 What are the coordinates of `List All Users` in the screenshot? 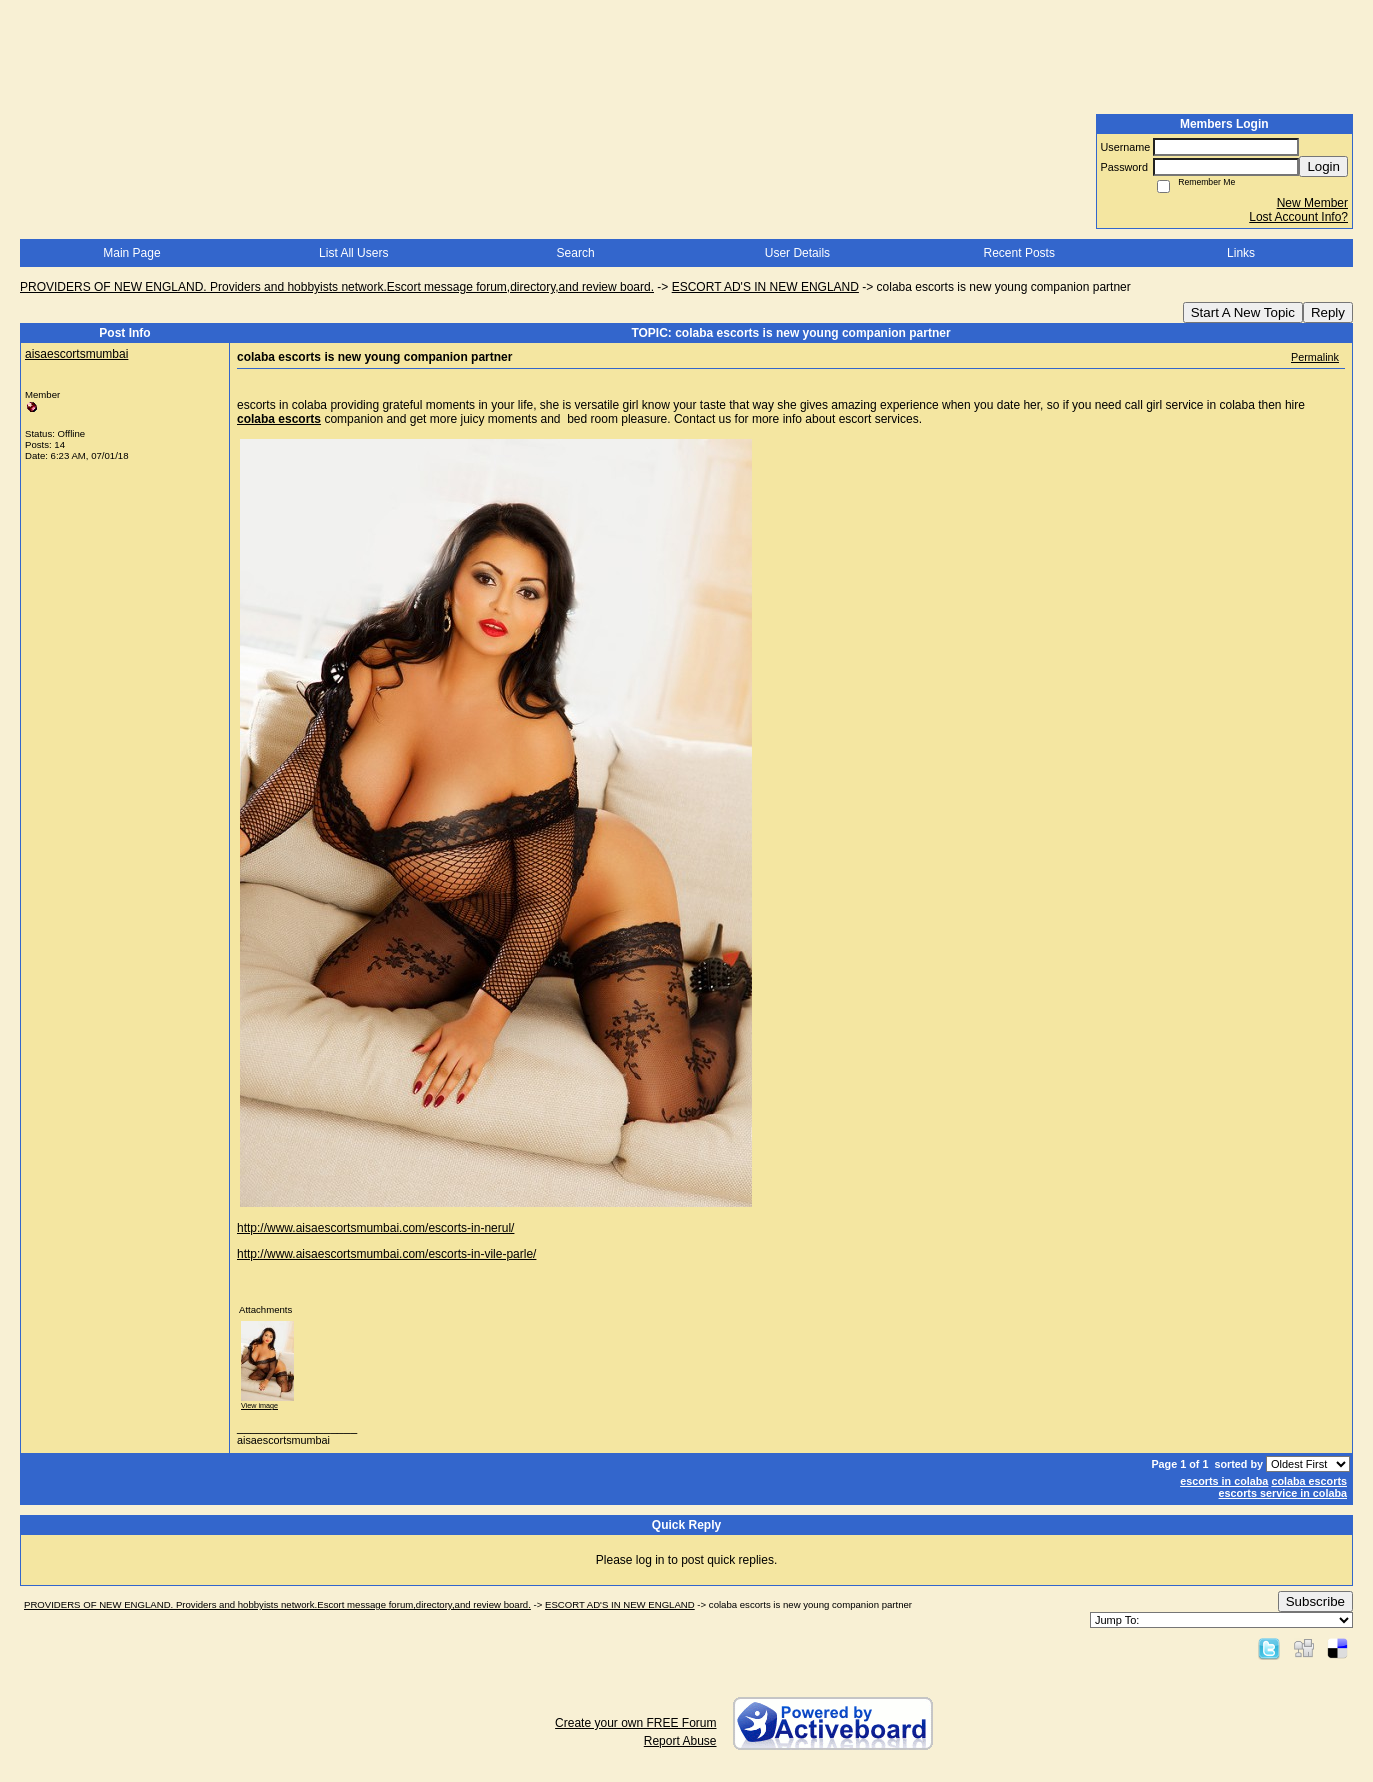 It's located at (353, 253).